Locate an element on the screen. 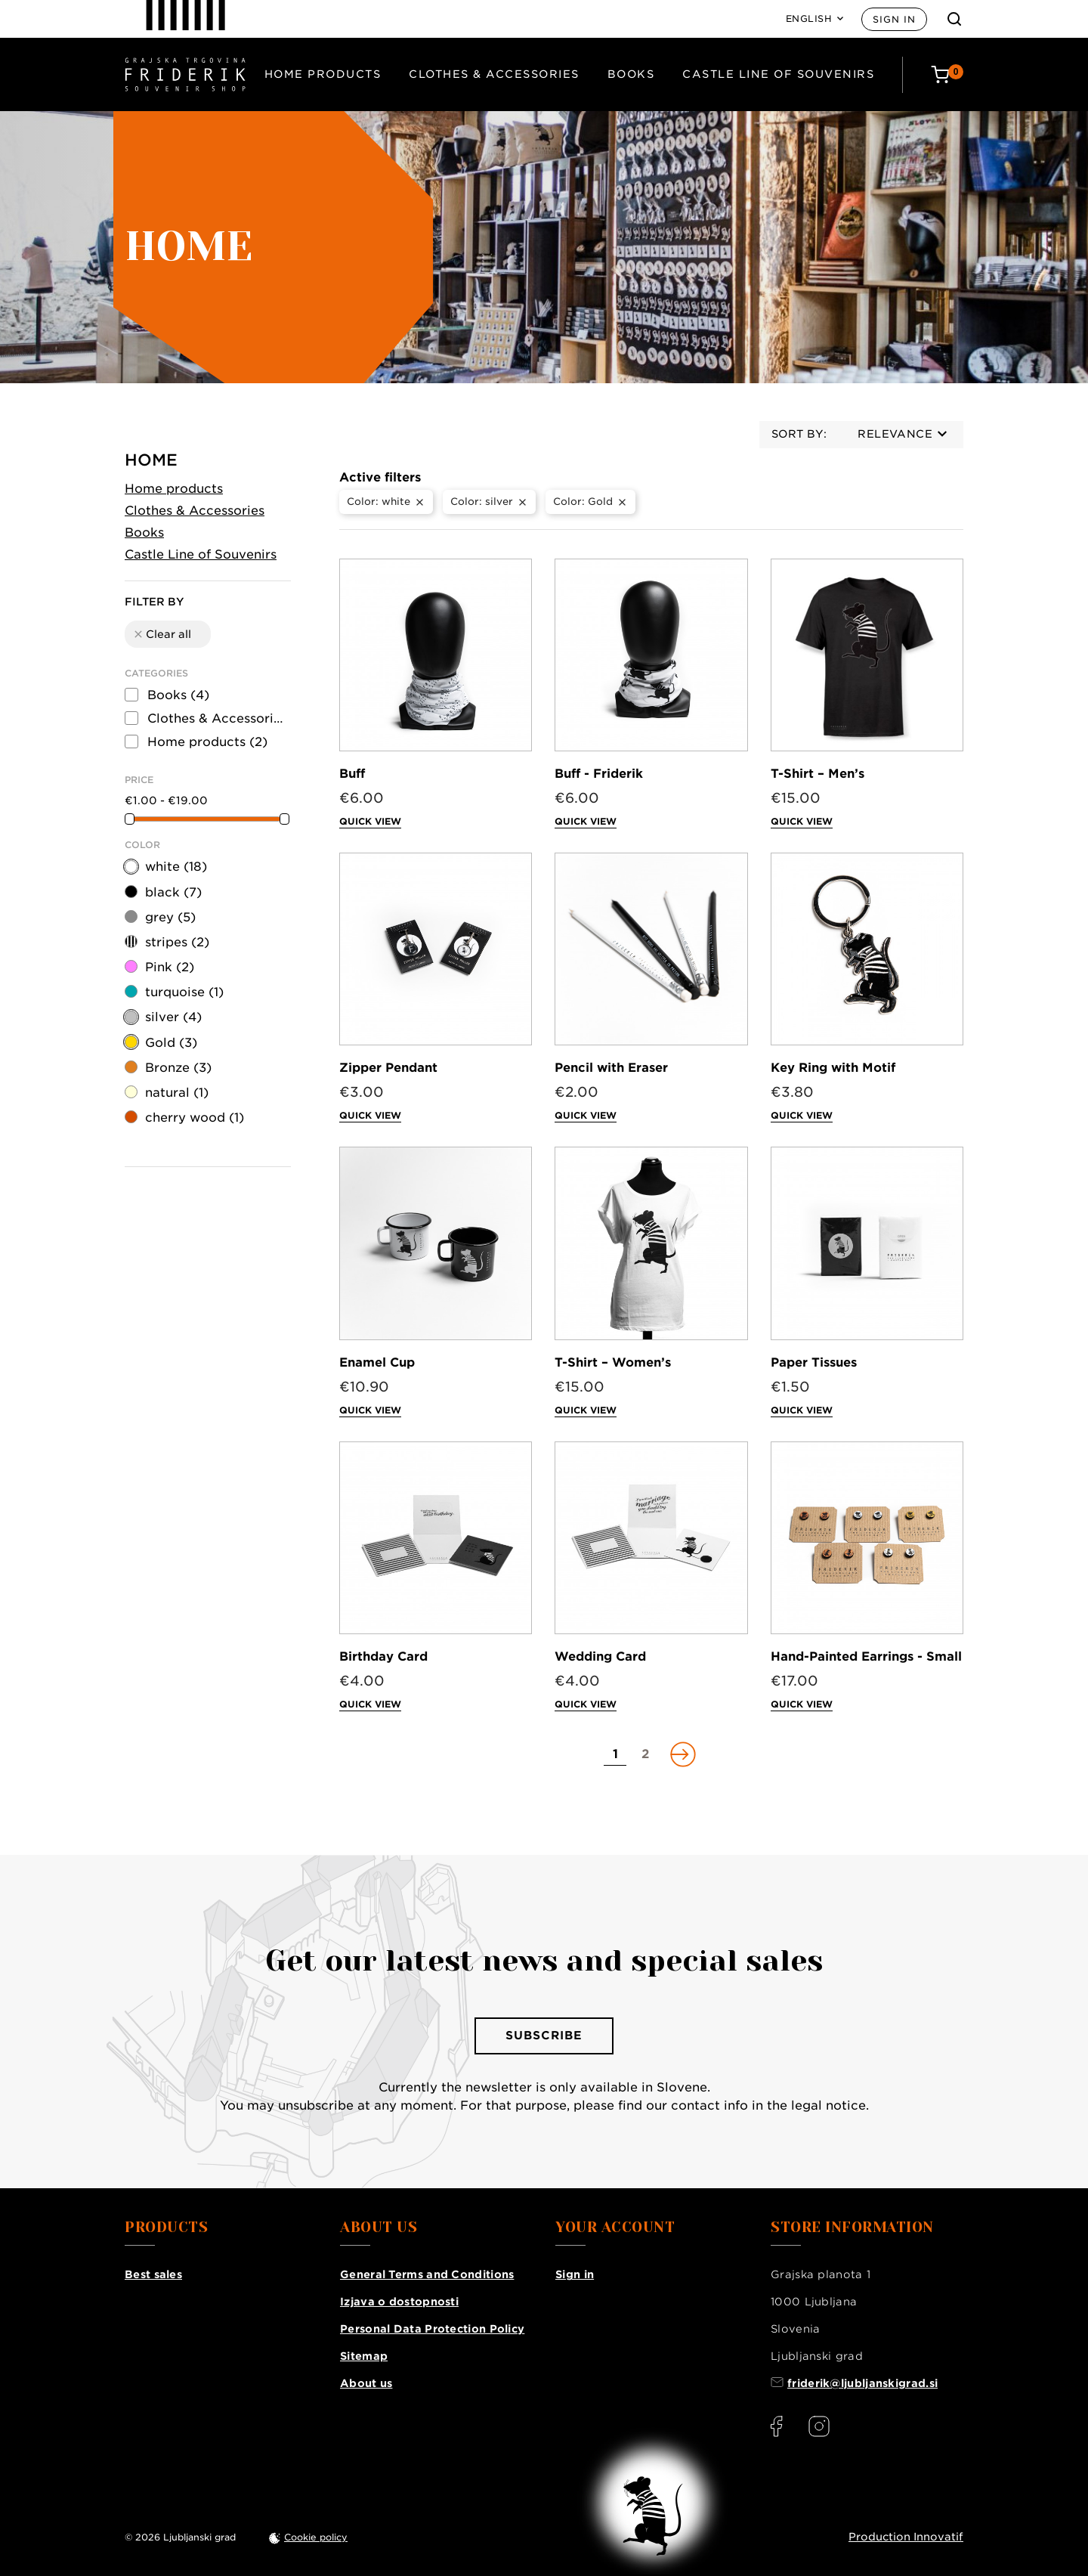 The image size is (1088, 2576). Izjava o dostopnosti is located at coordinates (399, 2302).